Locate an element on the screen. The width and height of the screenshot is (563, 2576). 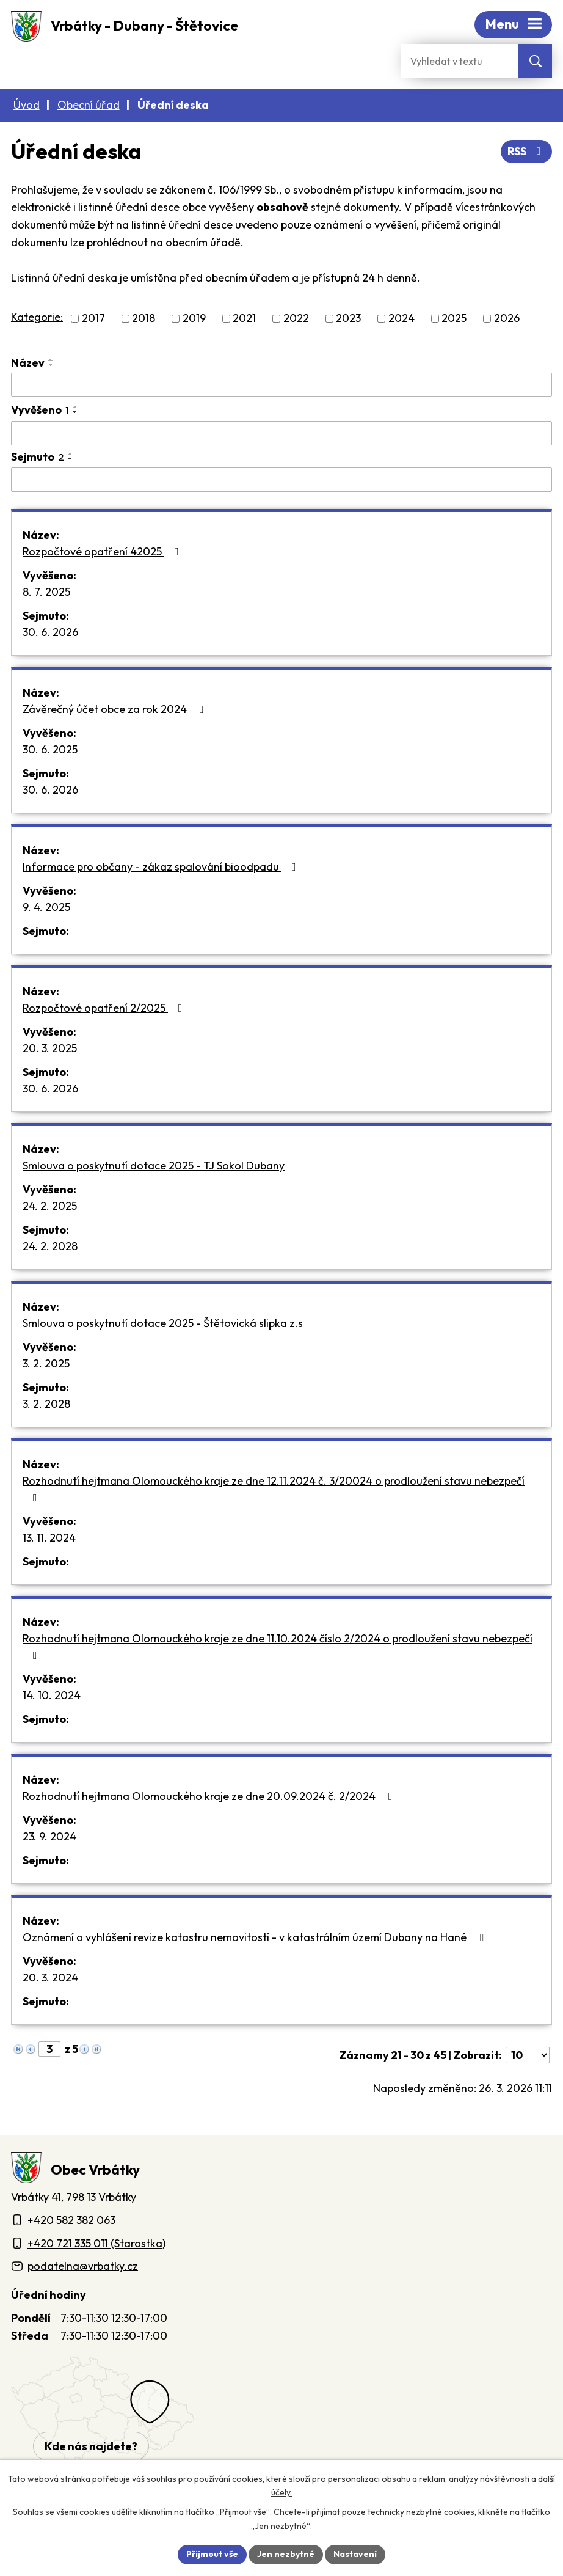
[Seřadit oznámení sestupně] is located at coordinates (51, 364).